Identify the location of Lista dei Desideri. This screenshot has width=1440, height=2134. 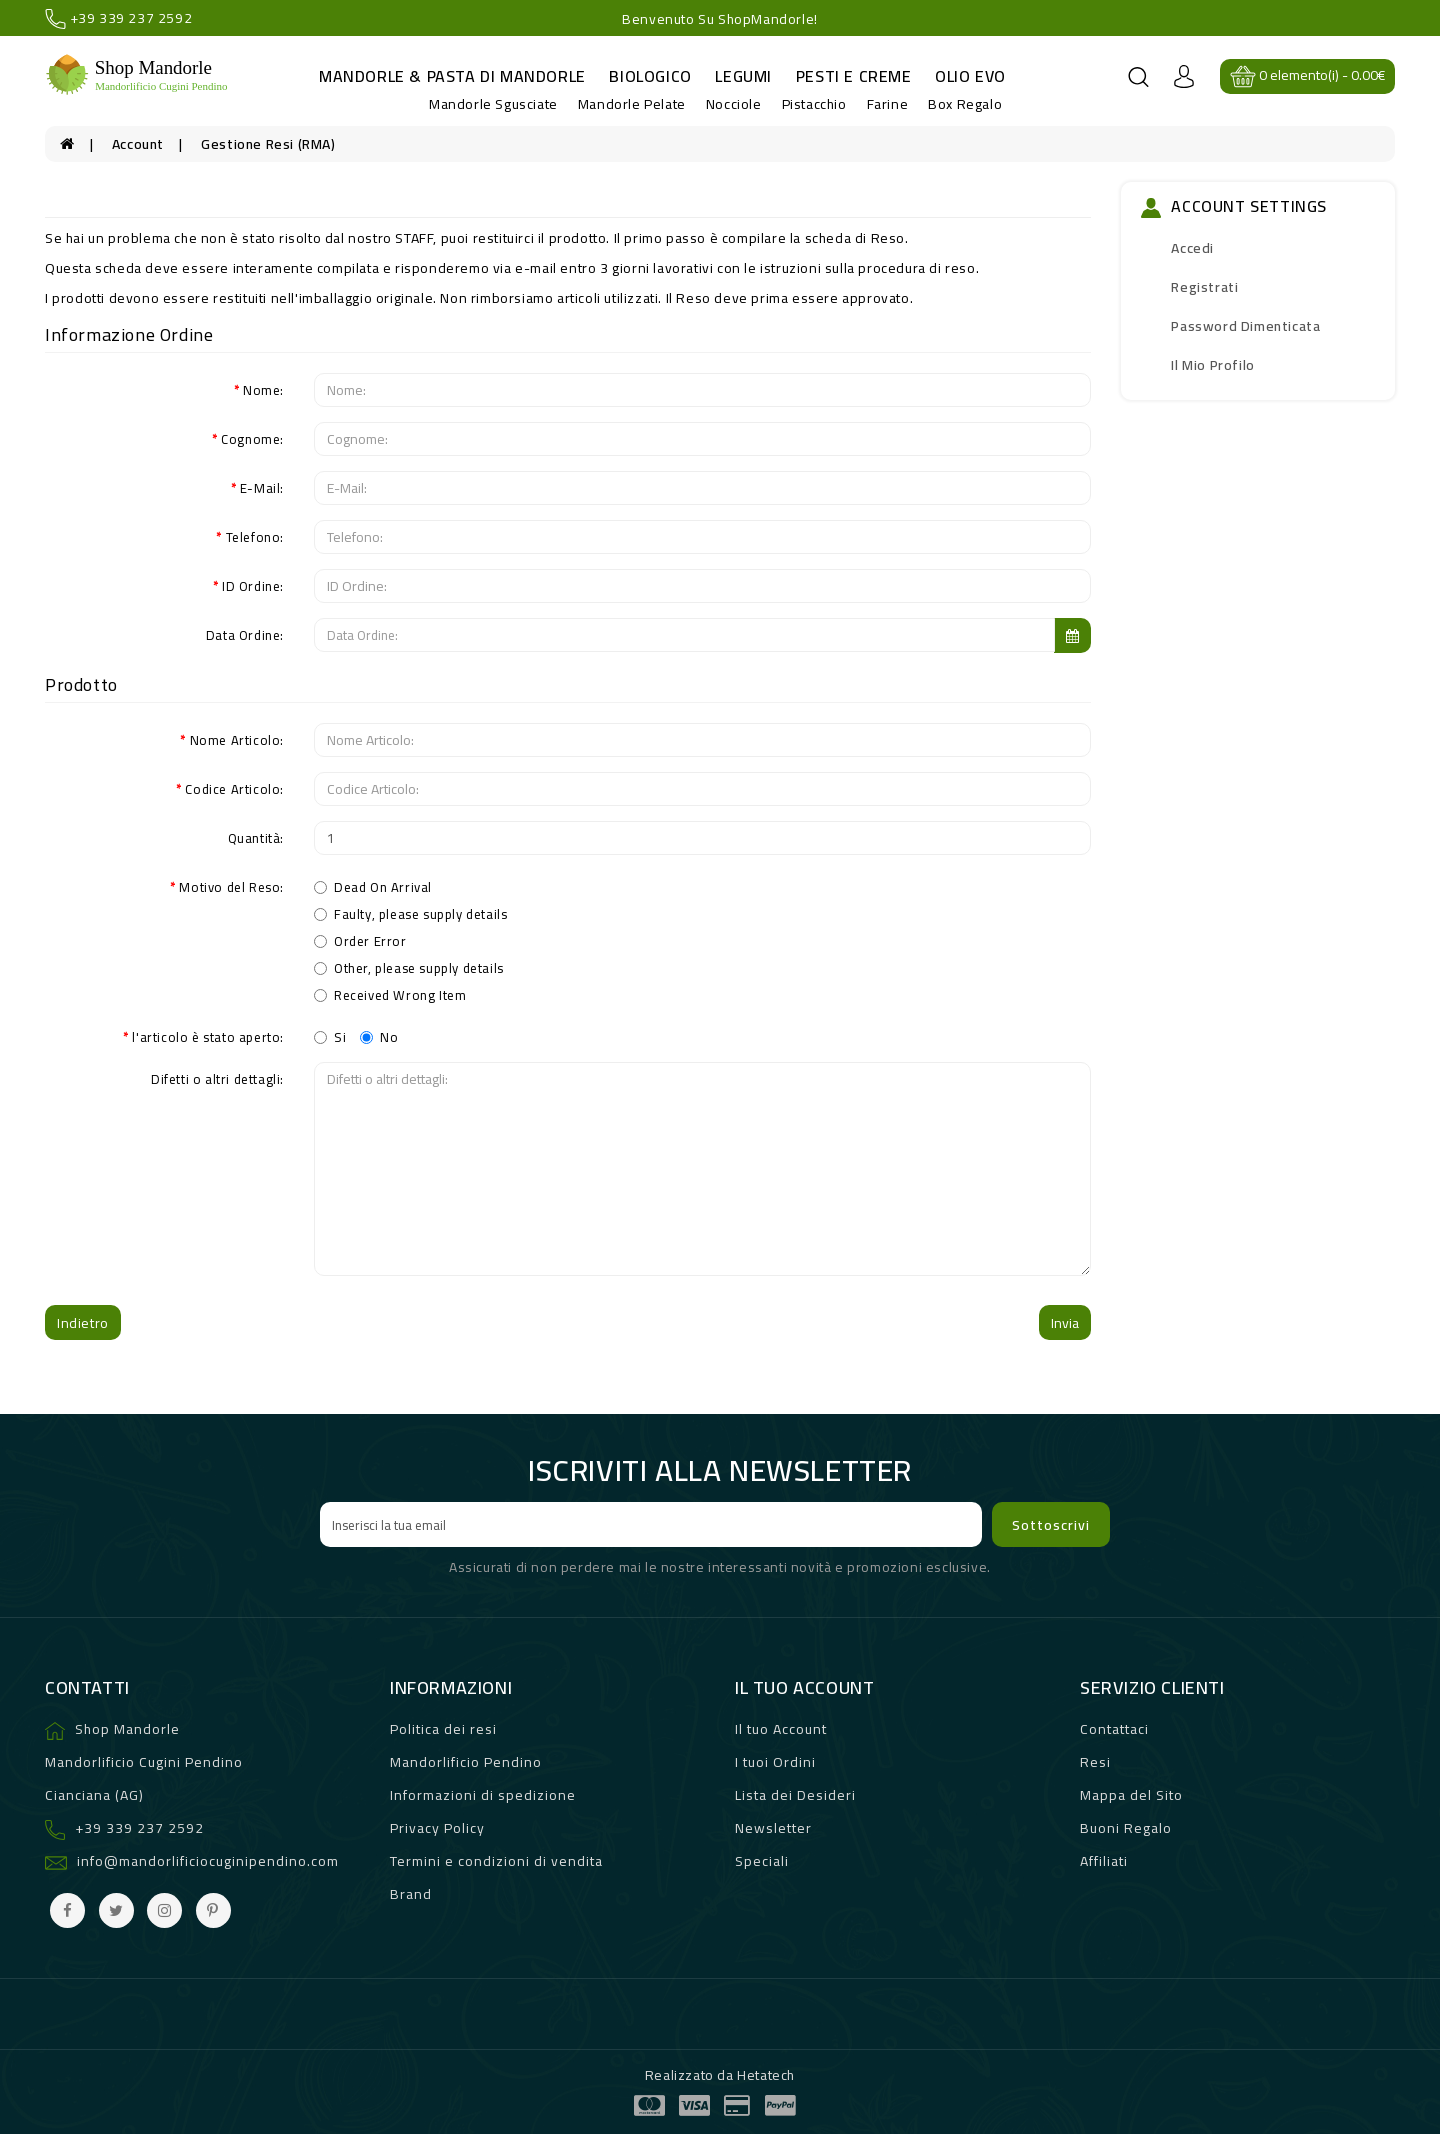
(795, 1795).